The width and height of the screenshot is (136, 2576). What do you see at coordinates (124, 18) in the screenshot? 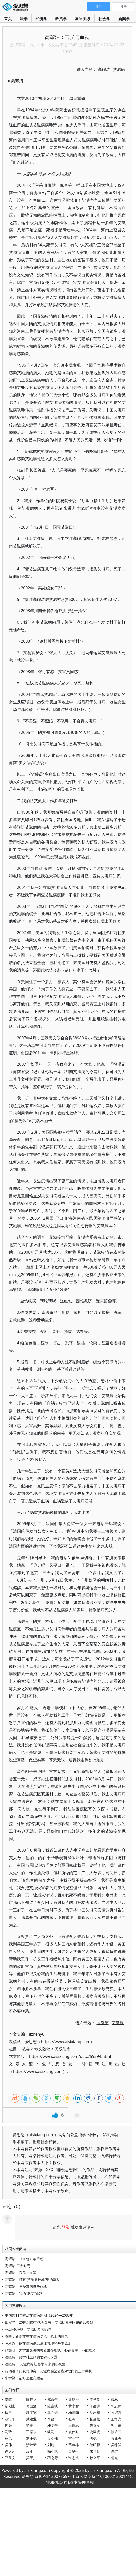
I see `新闻学` at bounding box center [124, 18].